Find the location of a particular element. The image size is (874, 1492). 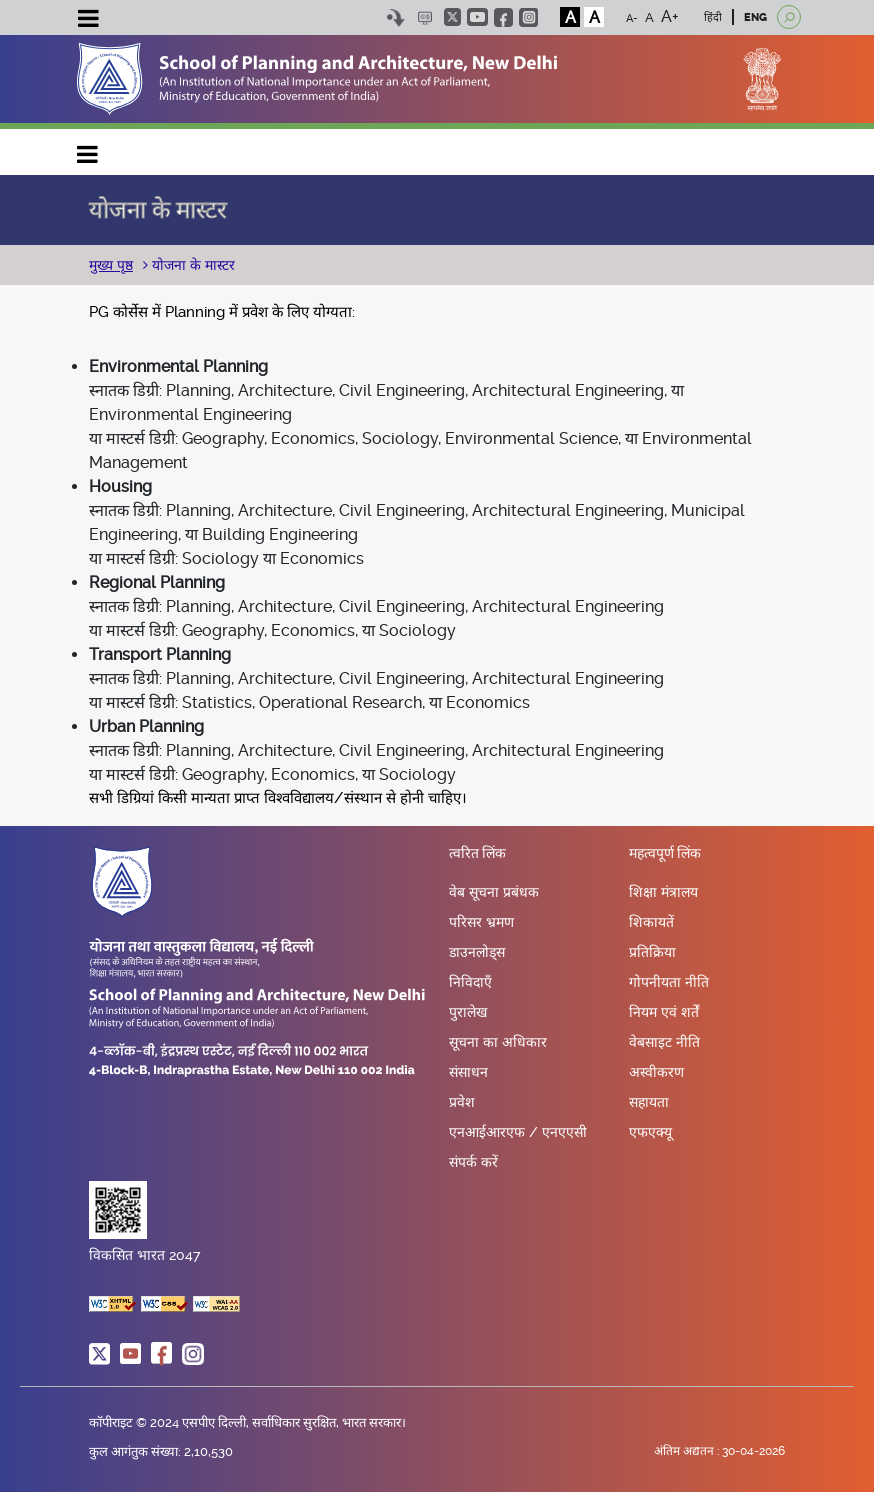

वेब सूचना प्रबंधक is located at coordinates (494, 892).